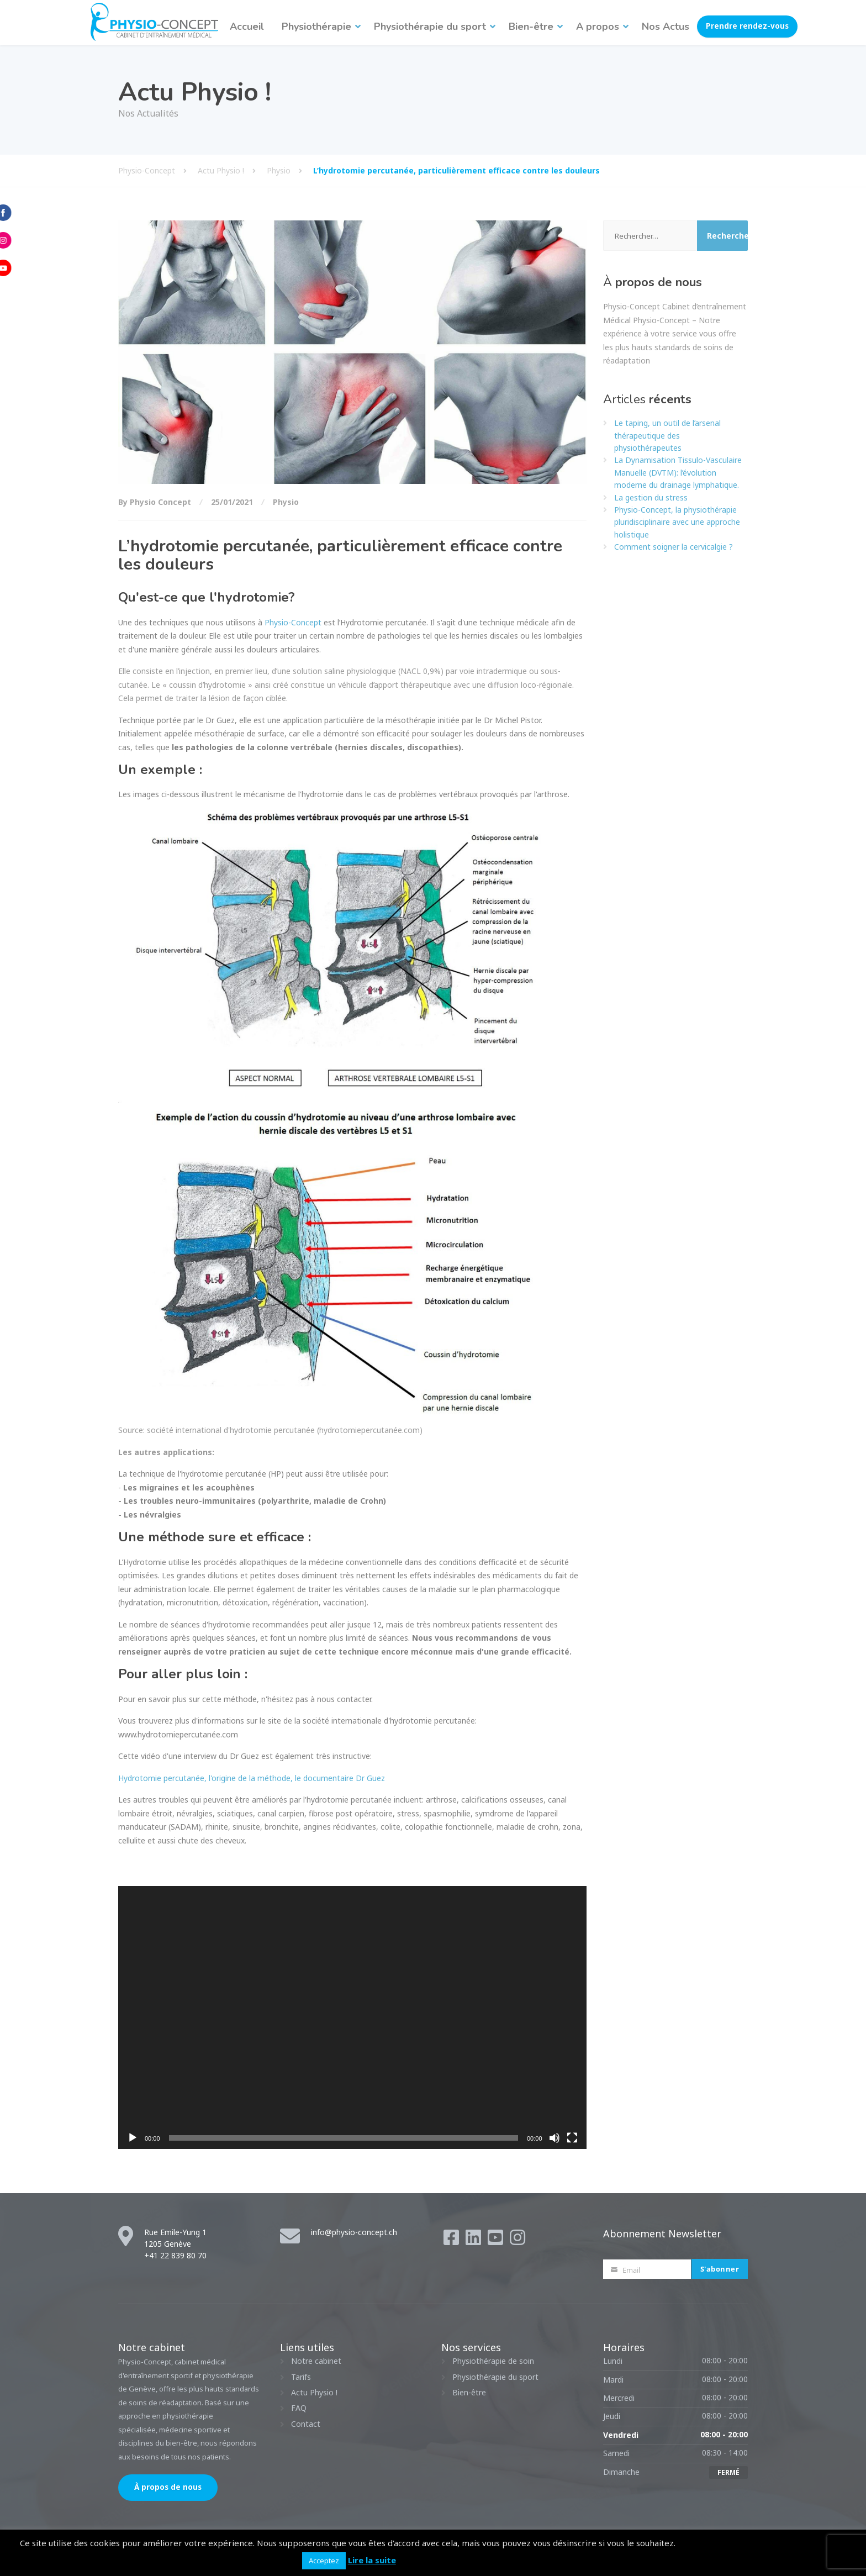  I want to click on Accueil, so click(247, 26).